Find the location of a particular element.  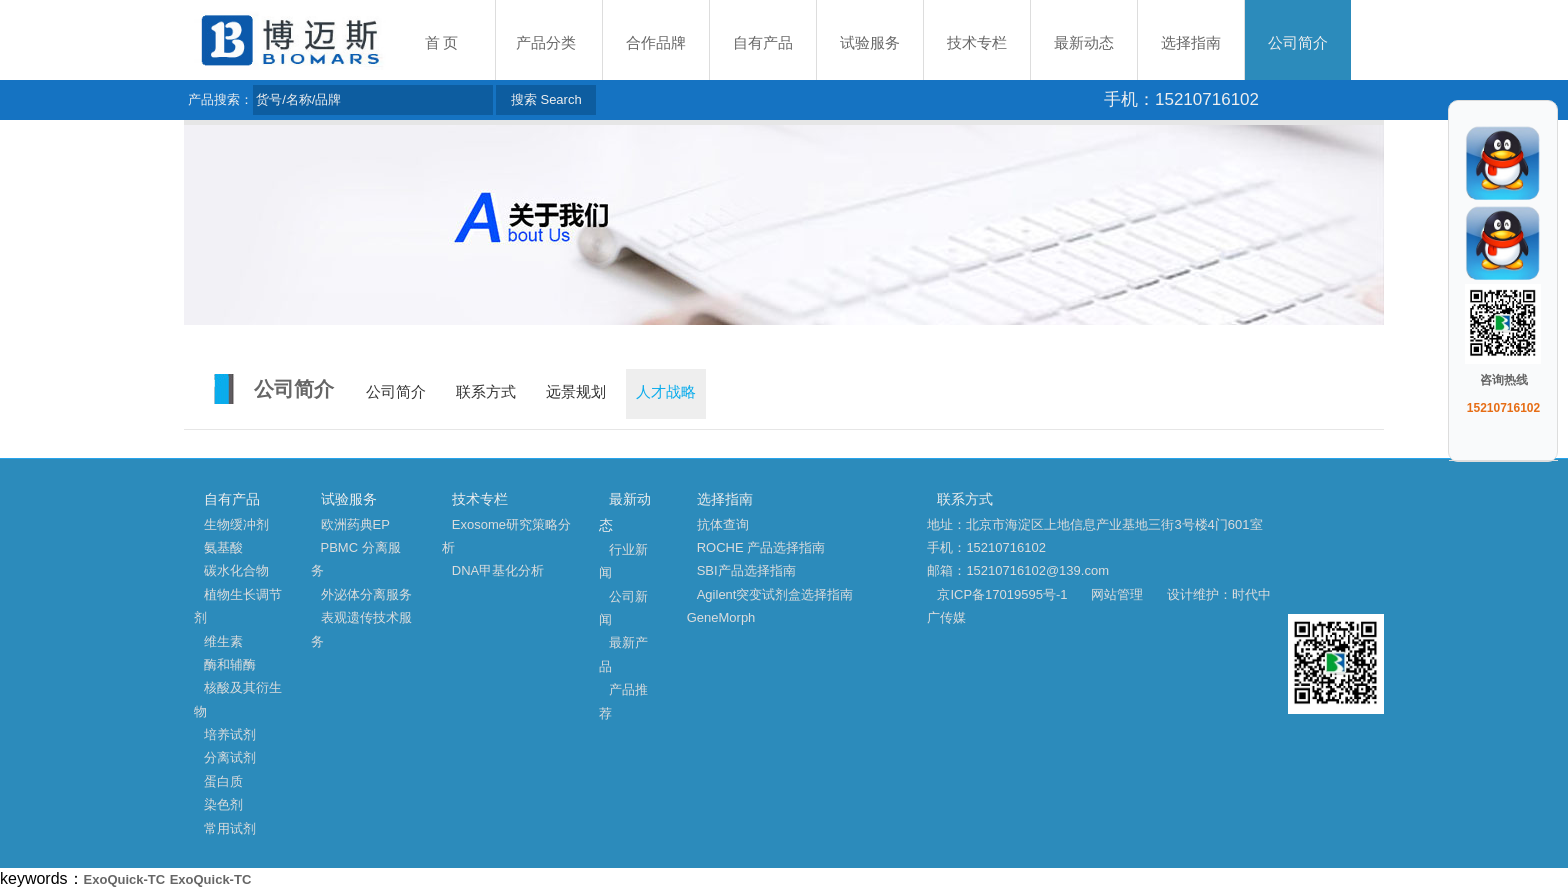

产品推荐 is located at coordinates (623, 701).